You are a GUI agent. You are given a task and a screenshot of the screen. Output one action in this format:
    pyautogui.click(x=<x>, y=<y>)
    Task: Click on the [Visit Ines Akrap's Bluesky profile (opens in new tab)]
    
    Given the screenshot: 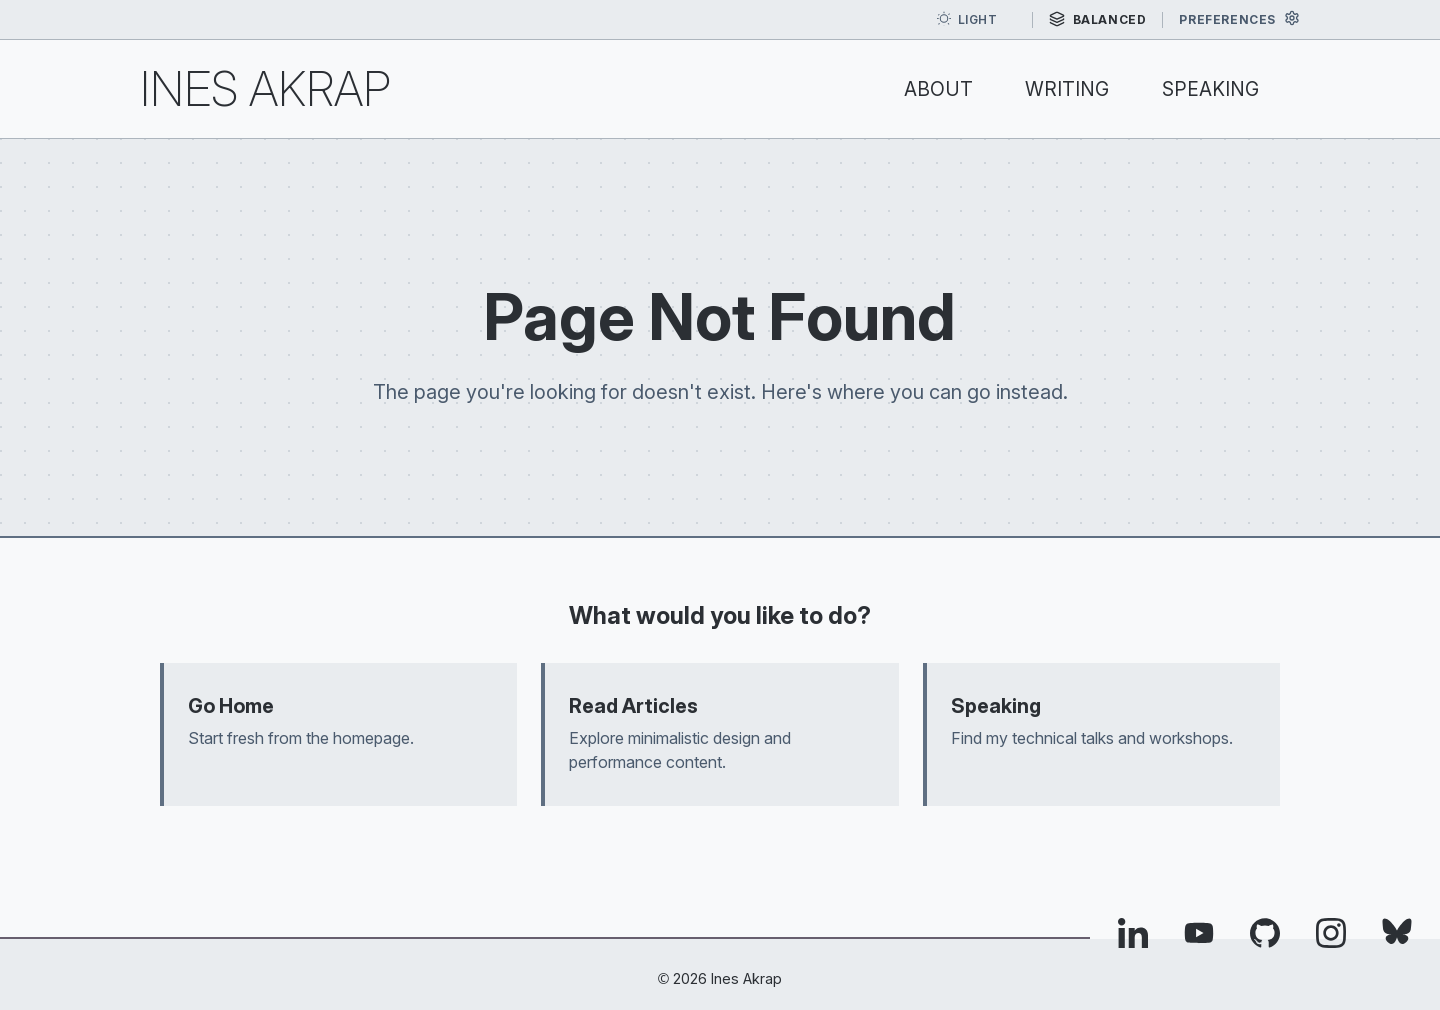 What is the action you would take?
    pyautogui.click(x=1397, y=937)
    